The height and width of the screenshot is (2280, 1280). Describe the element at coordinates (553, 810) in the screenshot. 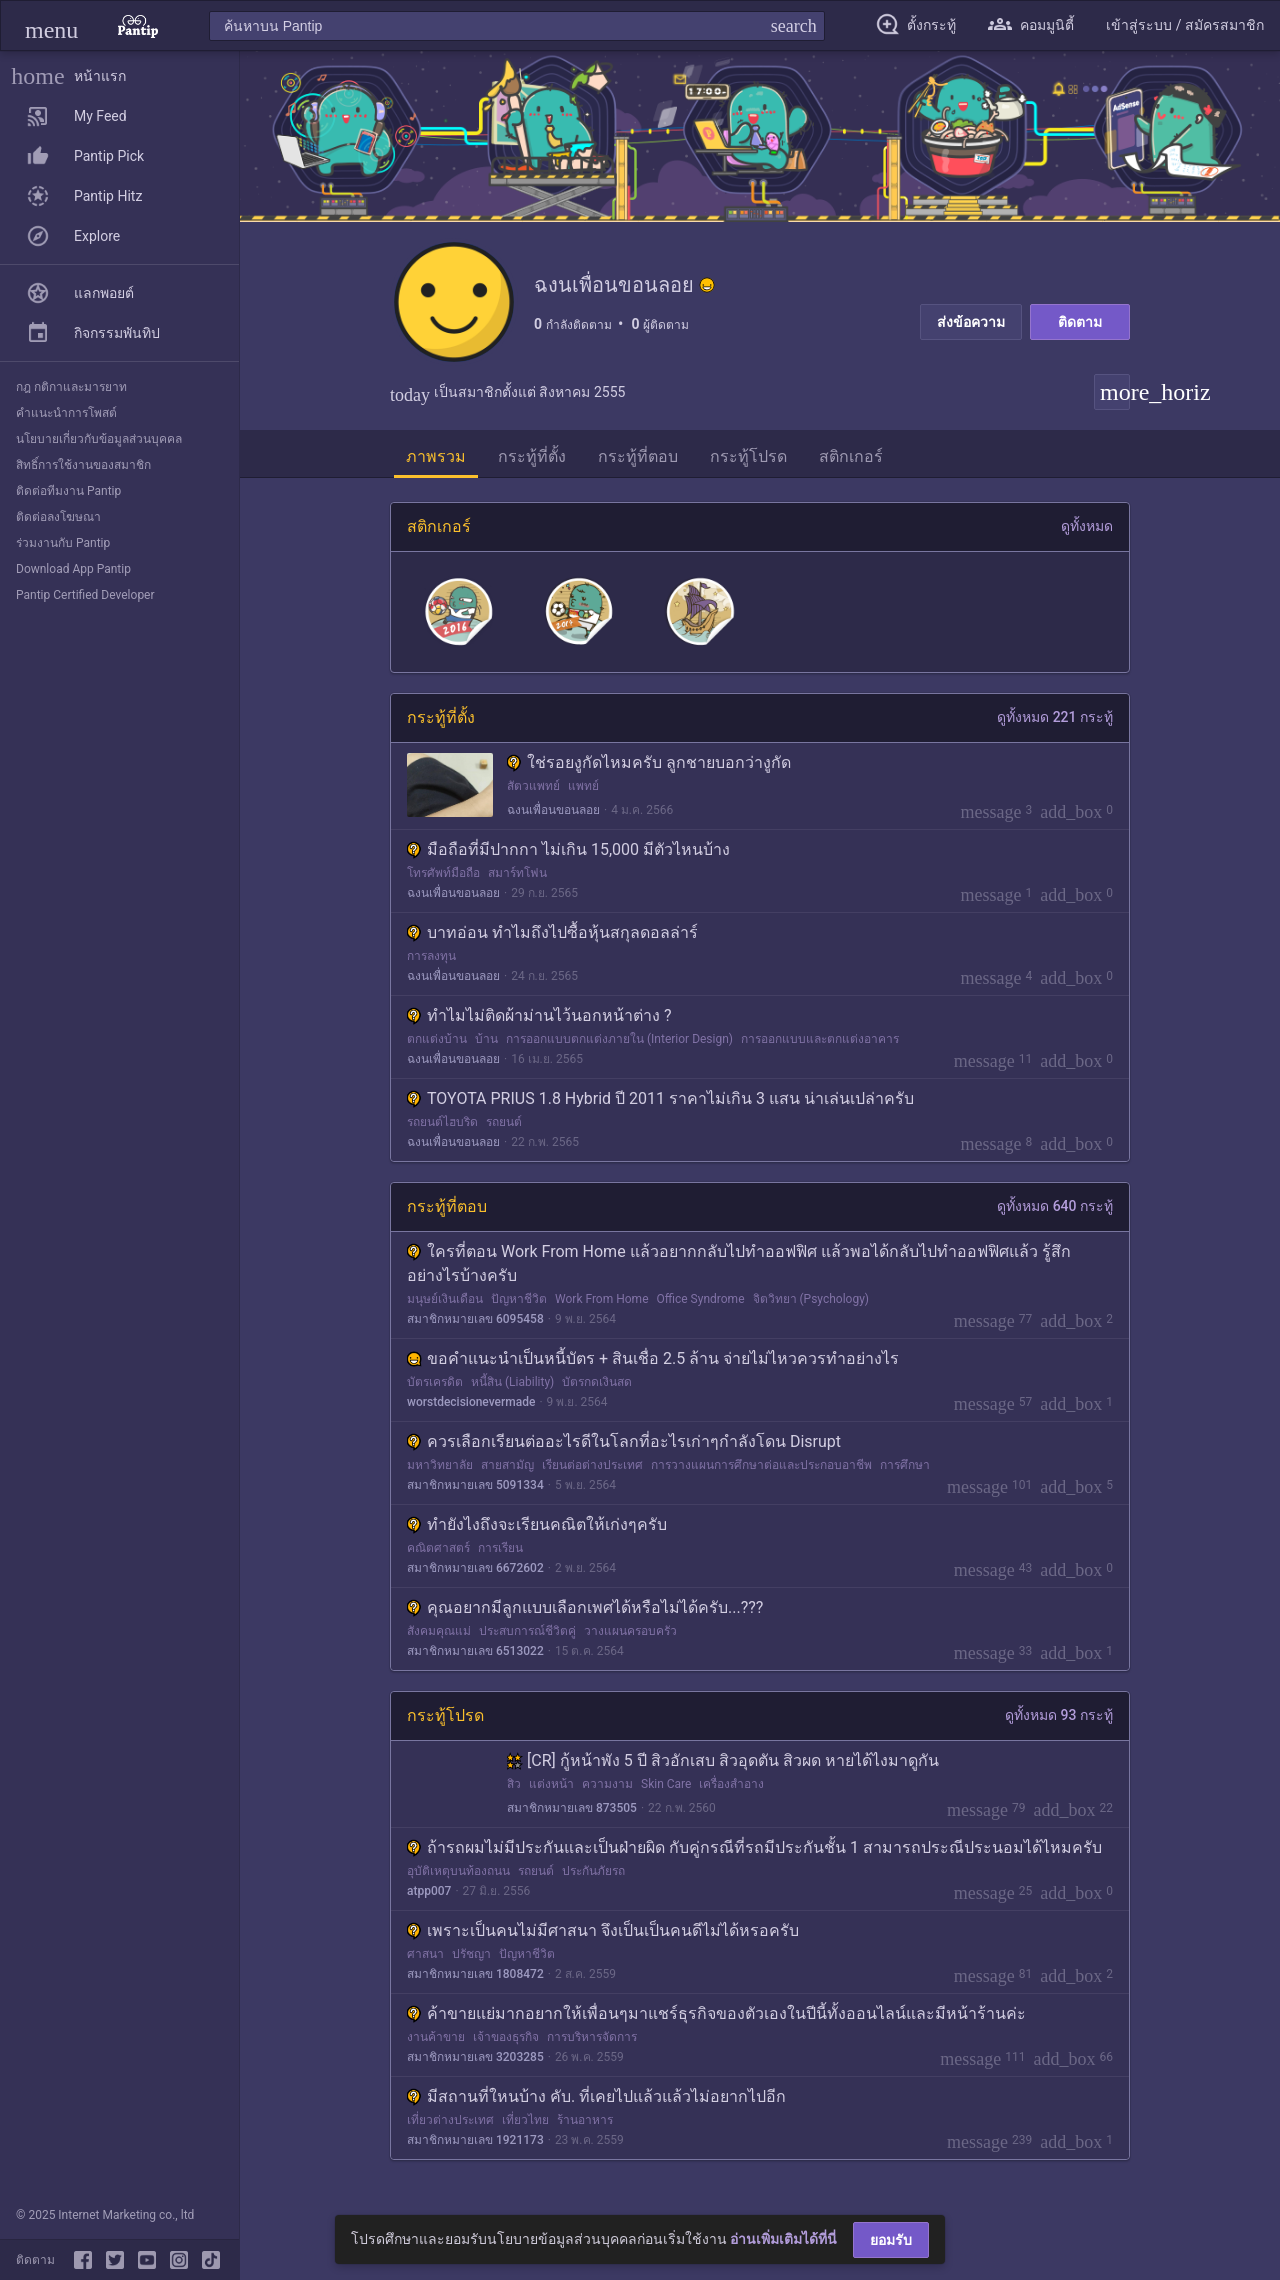

I see `ฉงนเพื่อนขอนลอย` at that location.